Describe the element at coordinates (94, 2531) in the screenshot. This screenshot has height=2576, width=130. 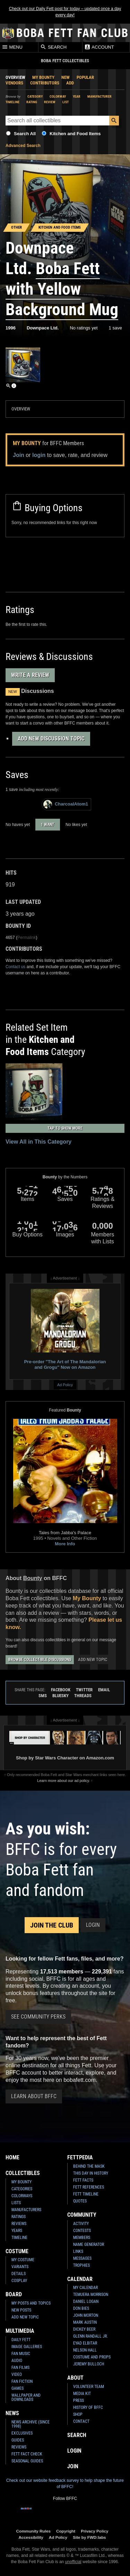
I see `Privacy Policy` at that location.